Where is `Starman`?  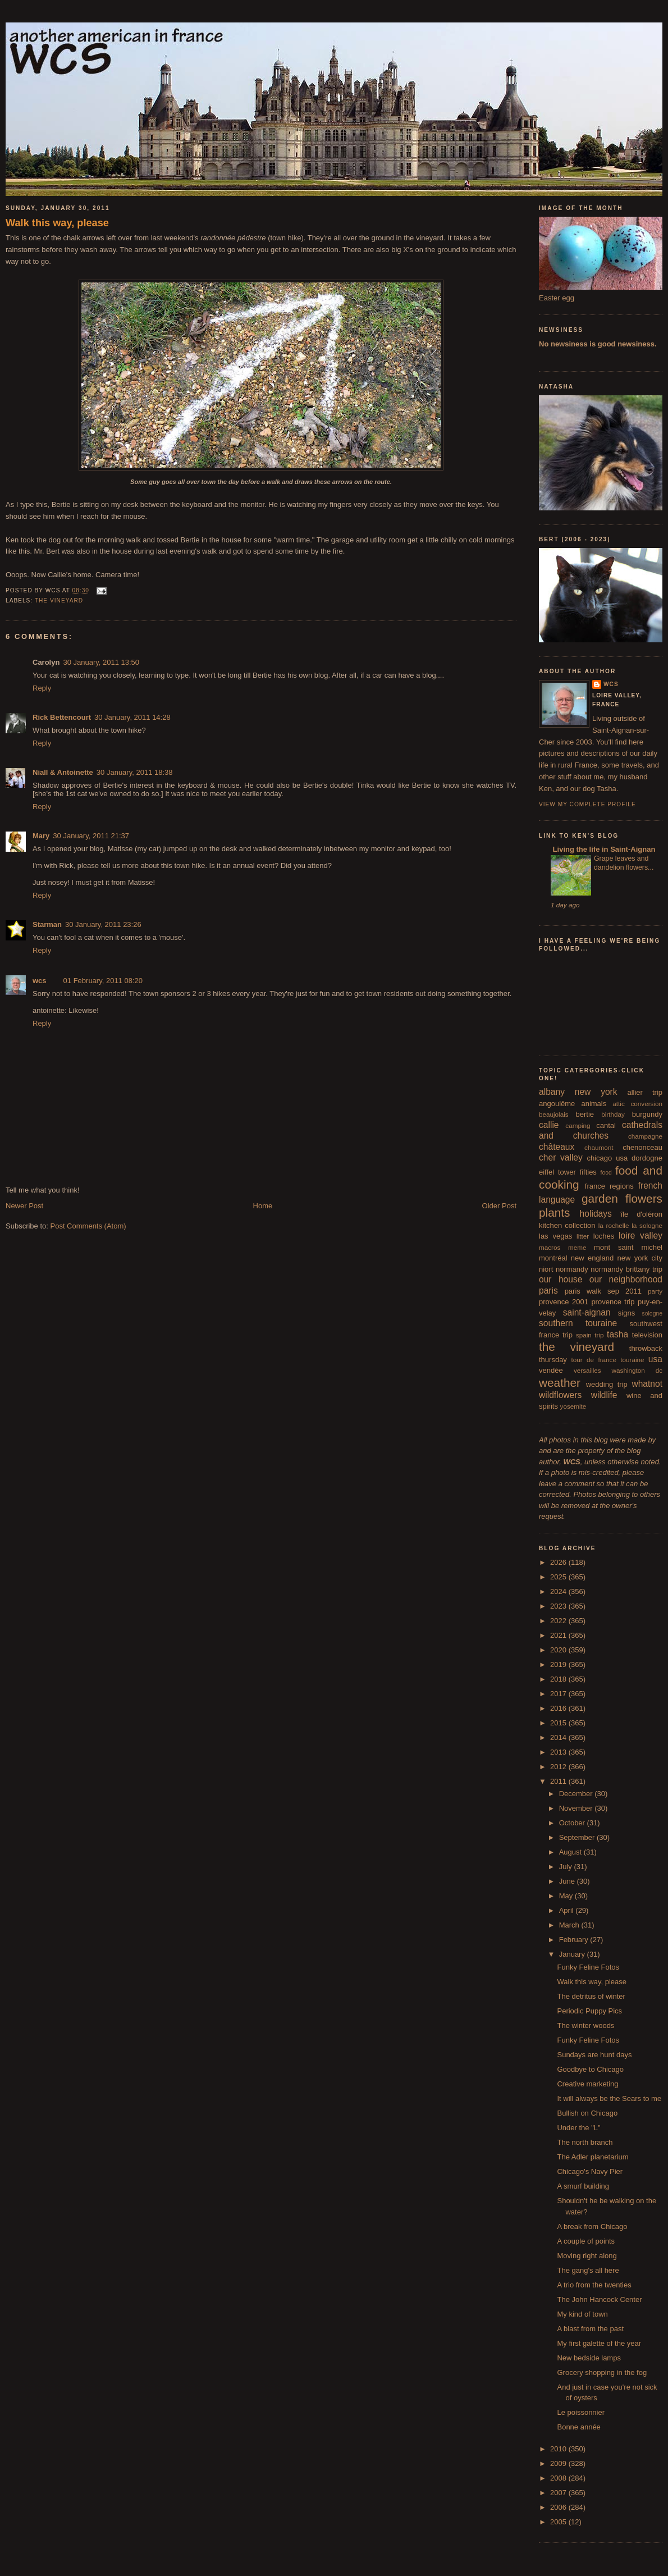
Starman is located at coordinates (47, 924).